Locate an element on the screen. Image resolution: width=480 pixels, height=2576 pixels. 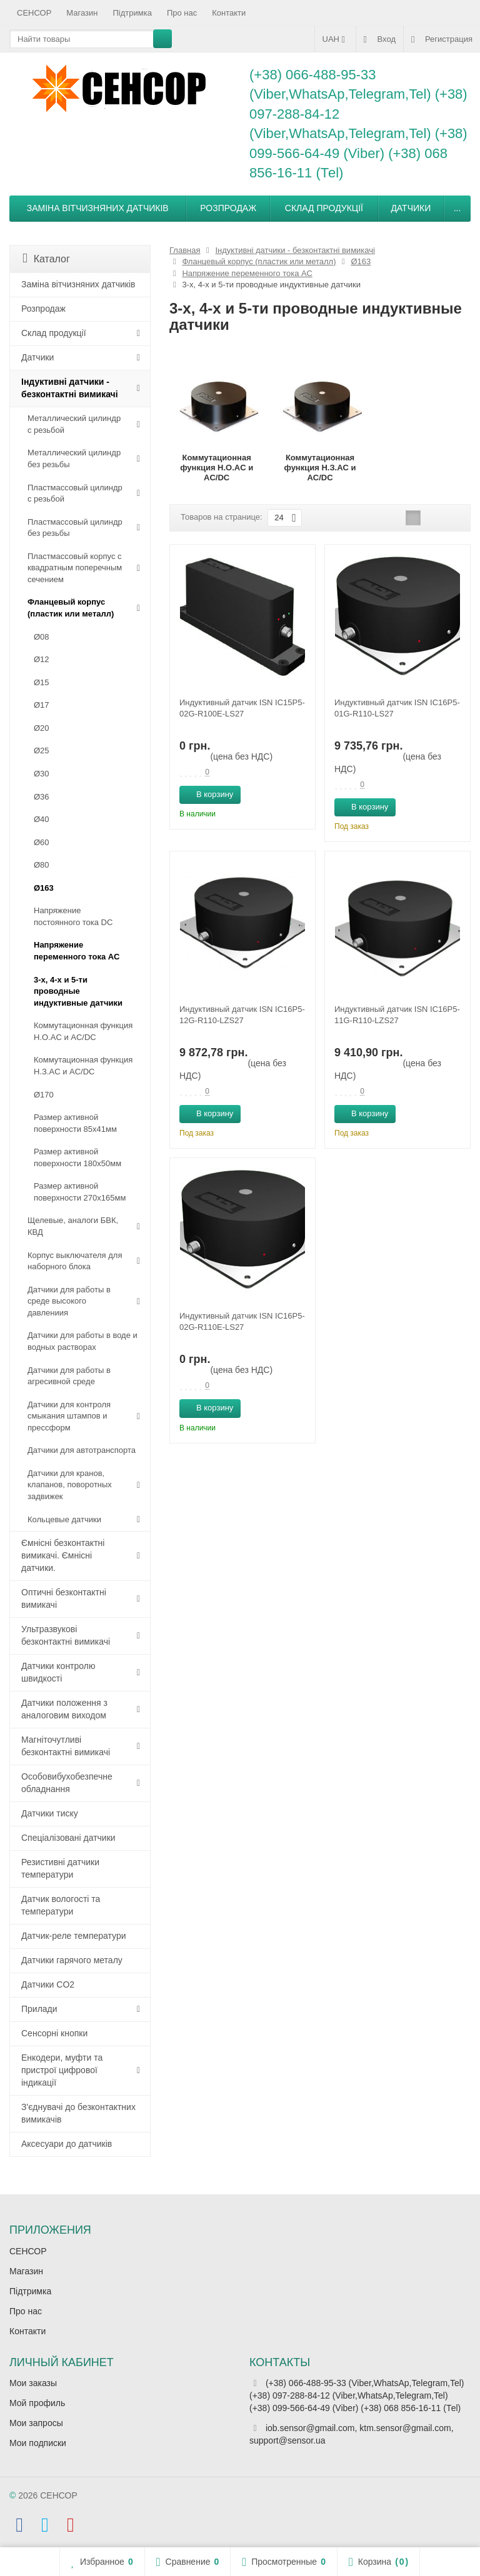
Мои запросы is located at coordinates (36, 2423).